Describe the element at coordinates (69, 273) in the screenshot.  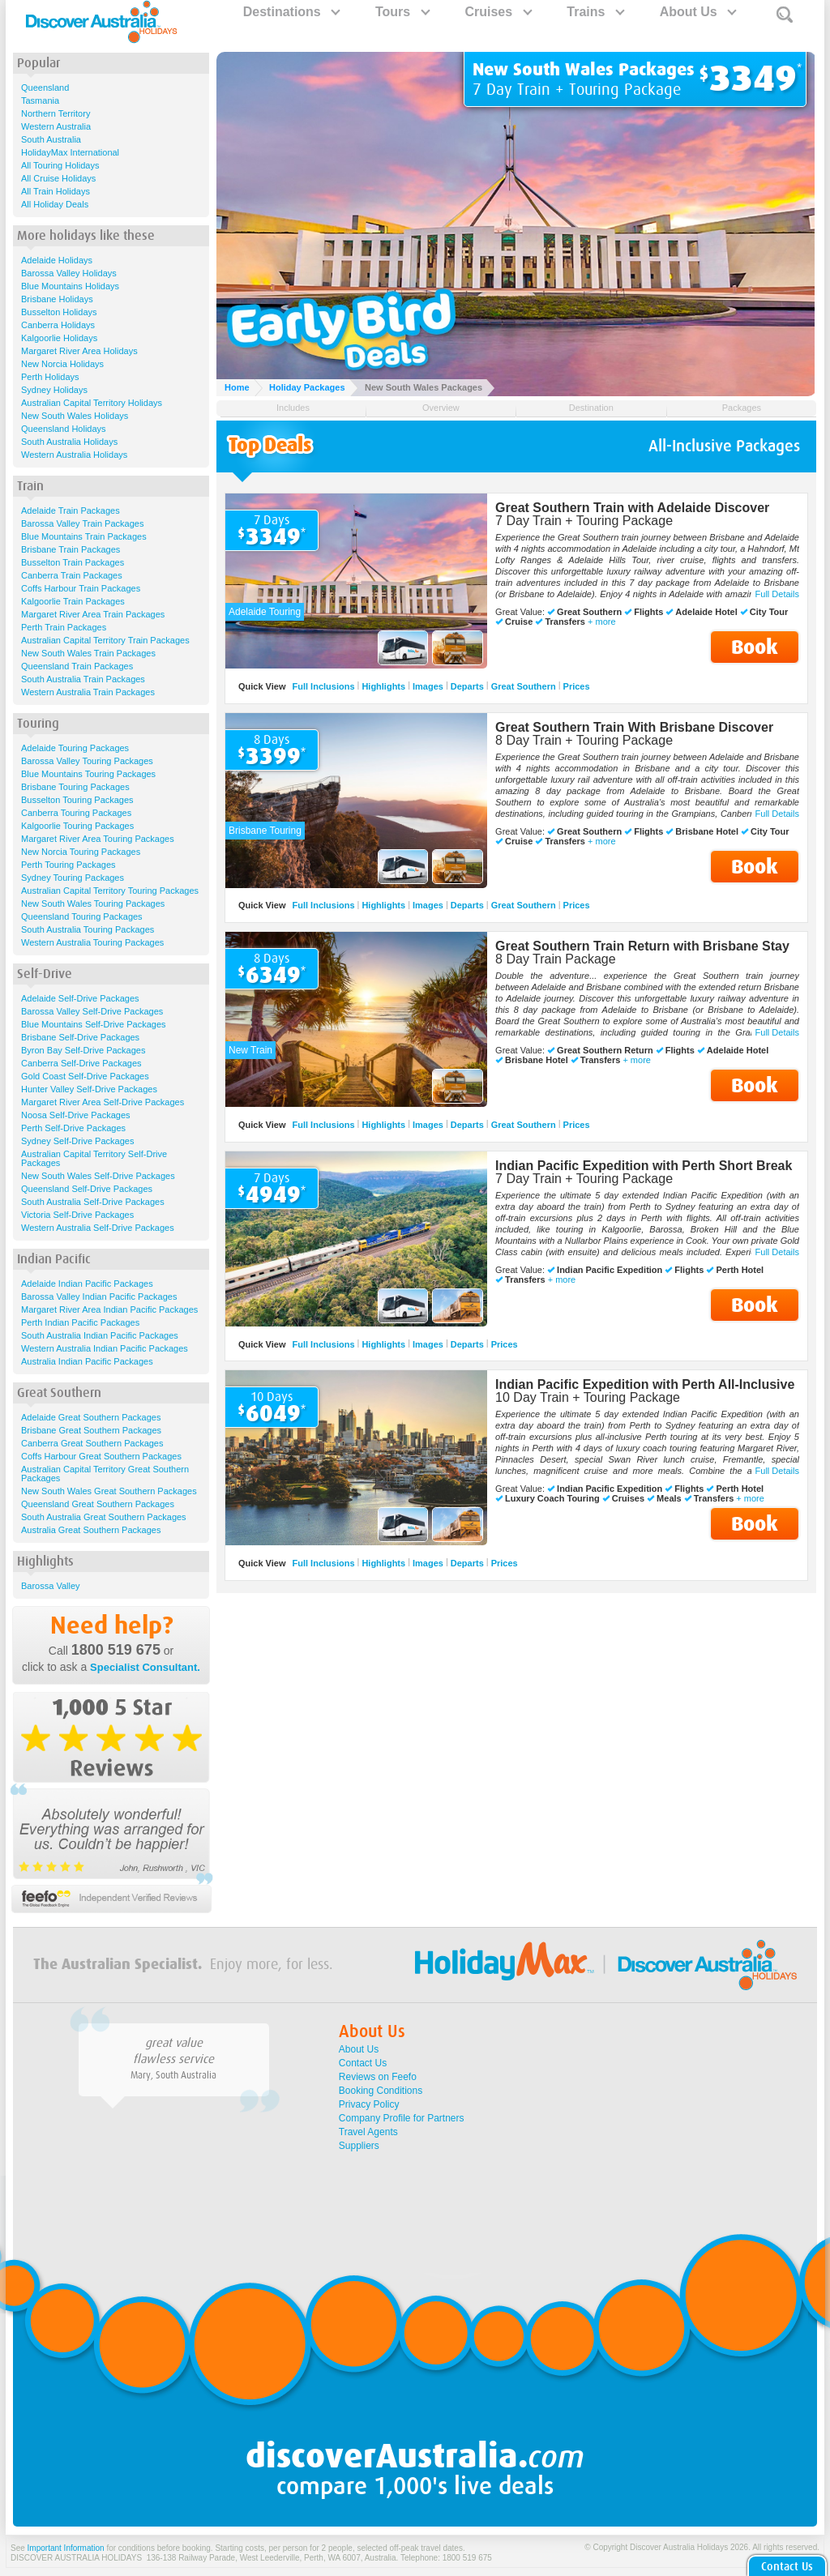
I see `Barossa Valley Holidays` at that location.